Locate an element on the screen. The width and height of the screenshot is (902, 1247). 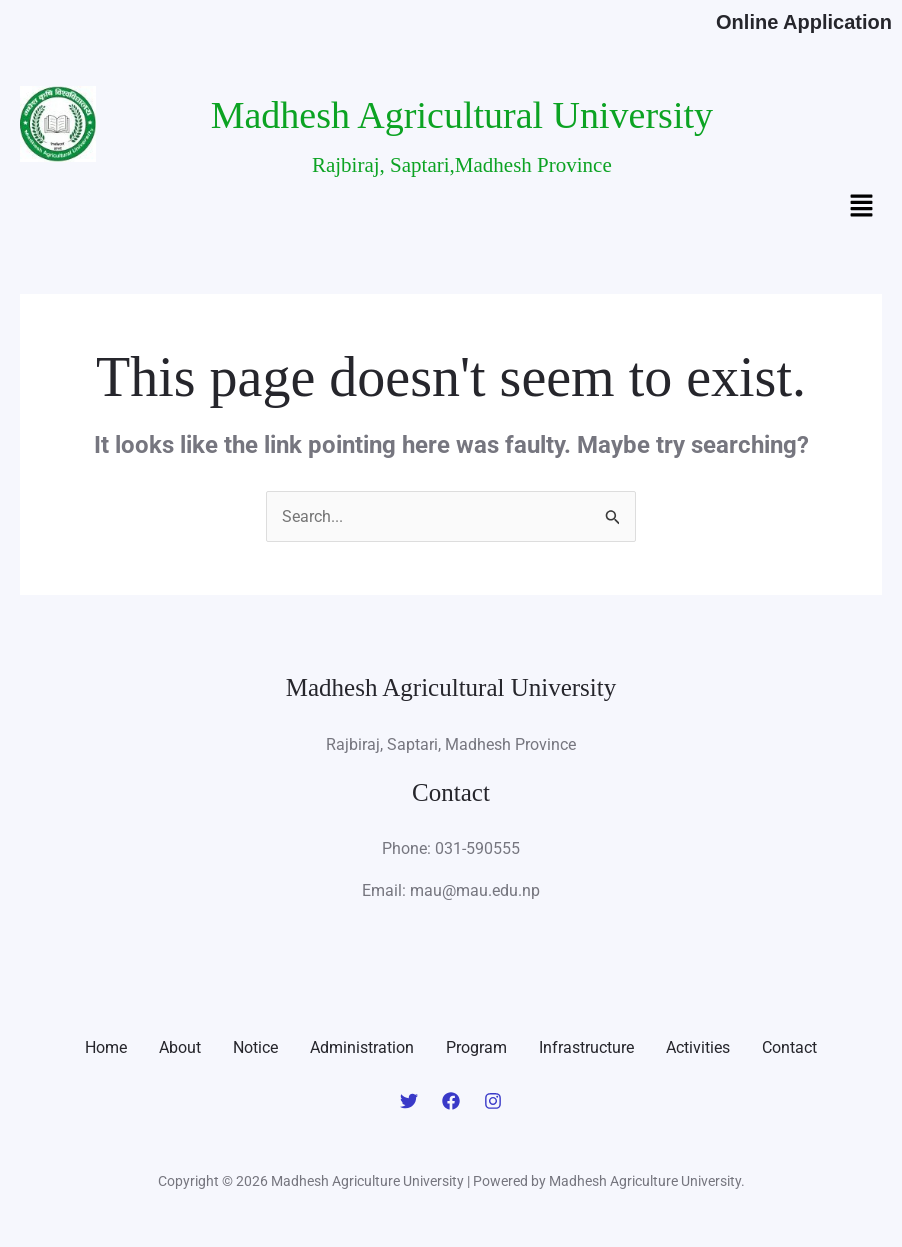
Online Application is located at coordinates (804, 22).